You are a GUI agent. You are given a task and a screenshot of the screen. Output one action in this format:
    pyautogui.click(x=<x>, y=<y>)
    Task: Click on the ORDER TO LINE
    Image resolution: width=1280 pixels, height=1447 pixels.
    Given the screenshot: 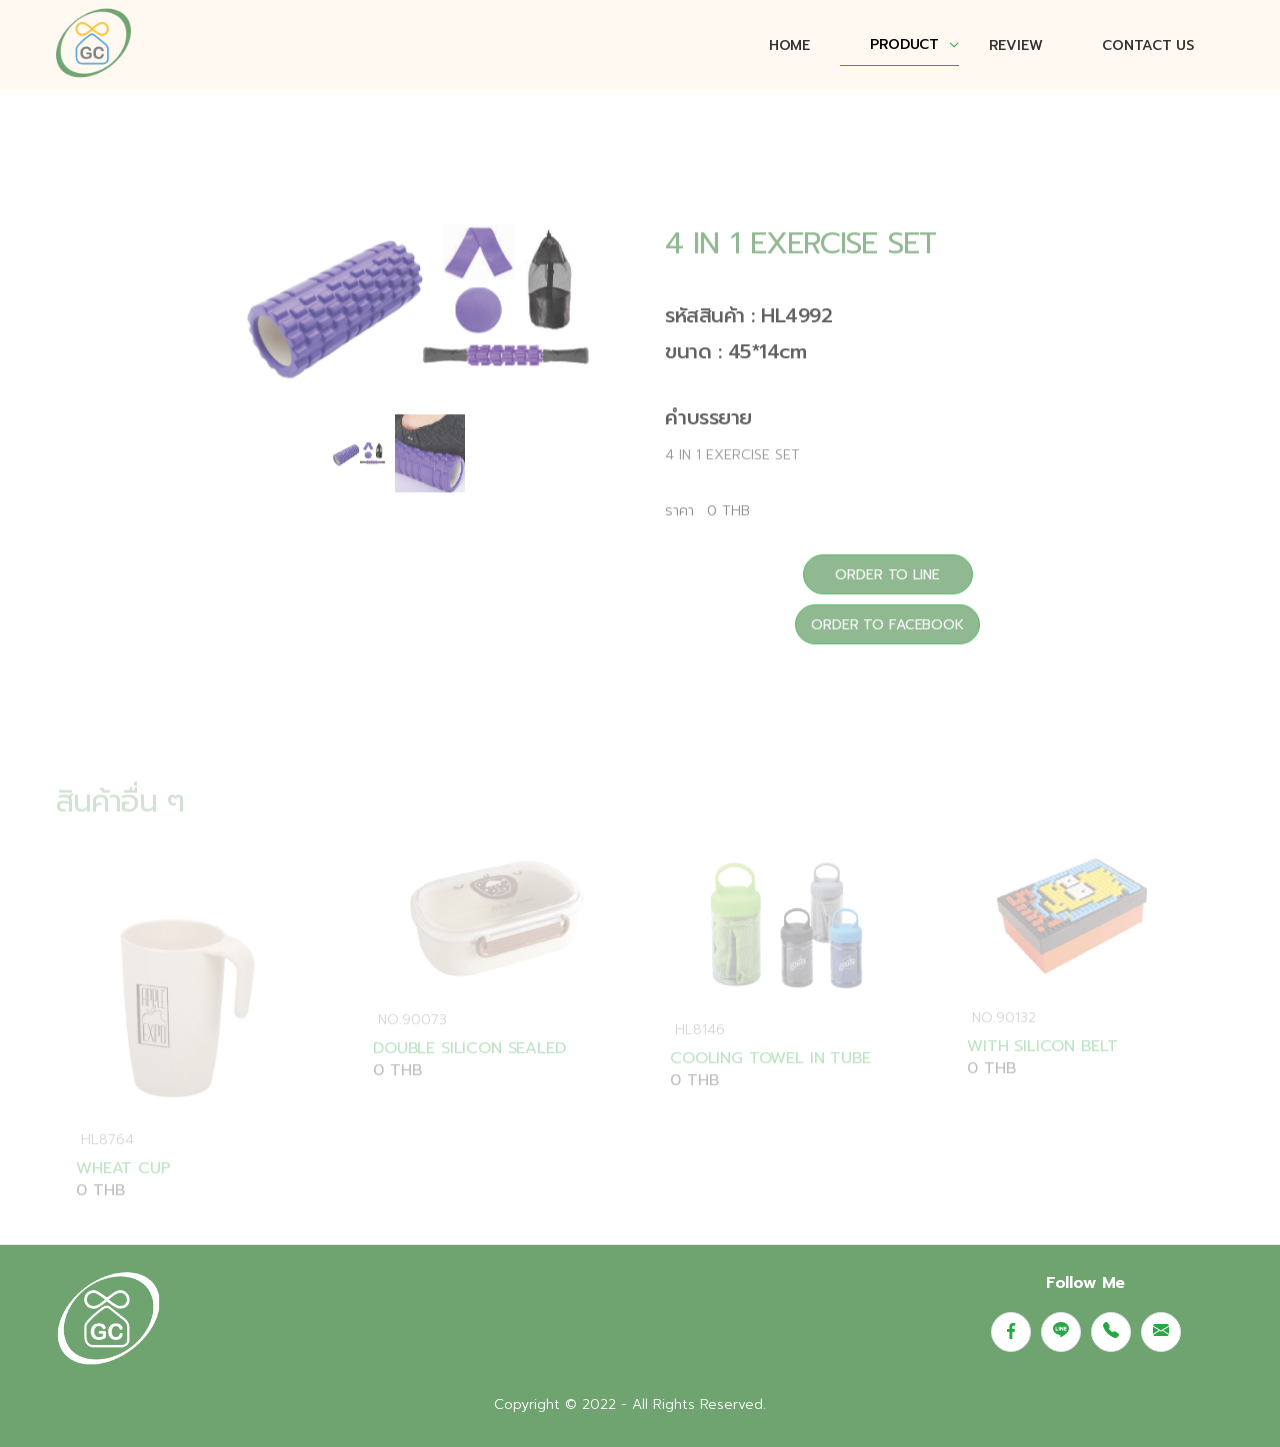 What is the action you would take?
    pyautogui.click(x=887, y=586)
    